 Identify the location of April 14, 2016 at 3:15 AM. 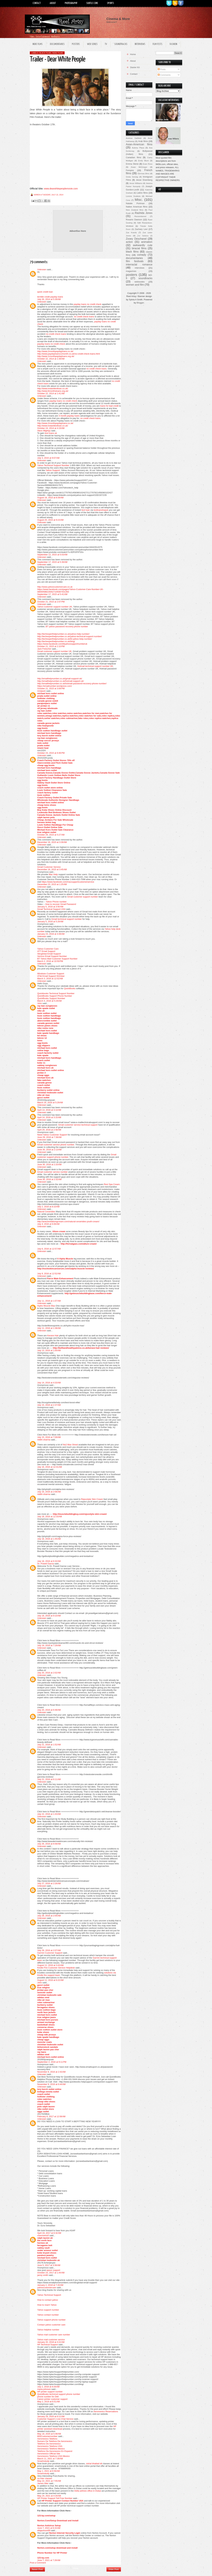
(49, 1117).